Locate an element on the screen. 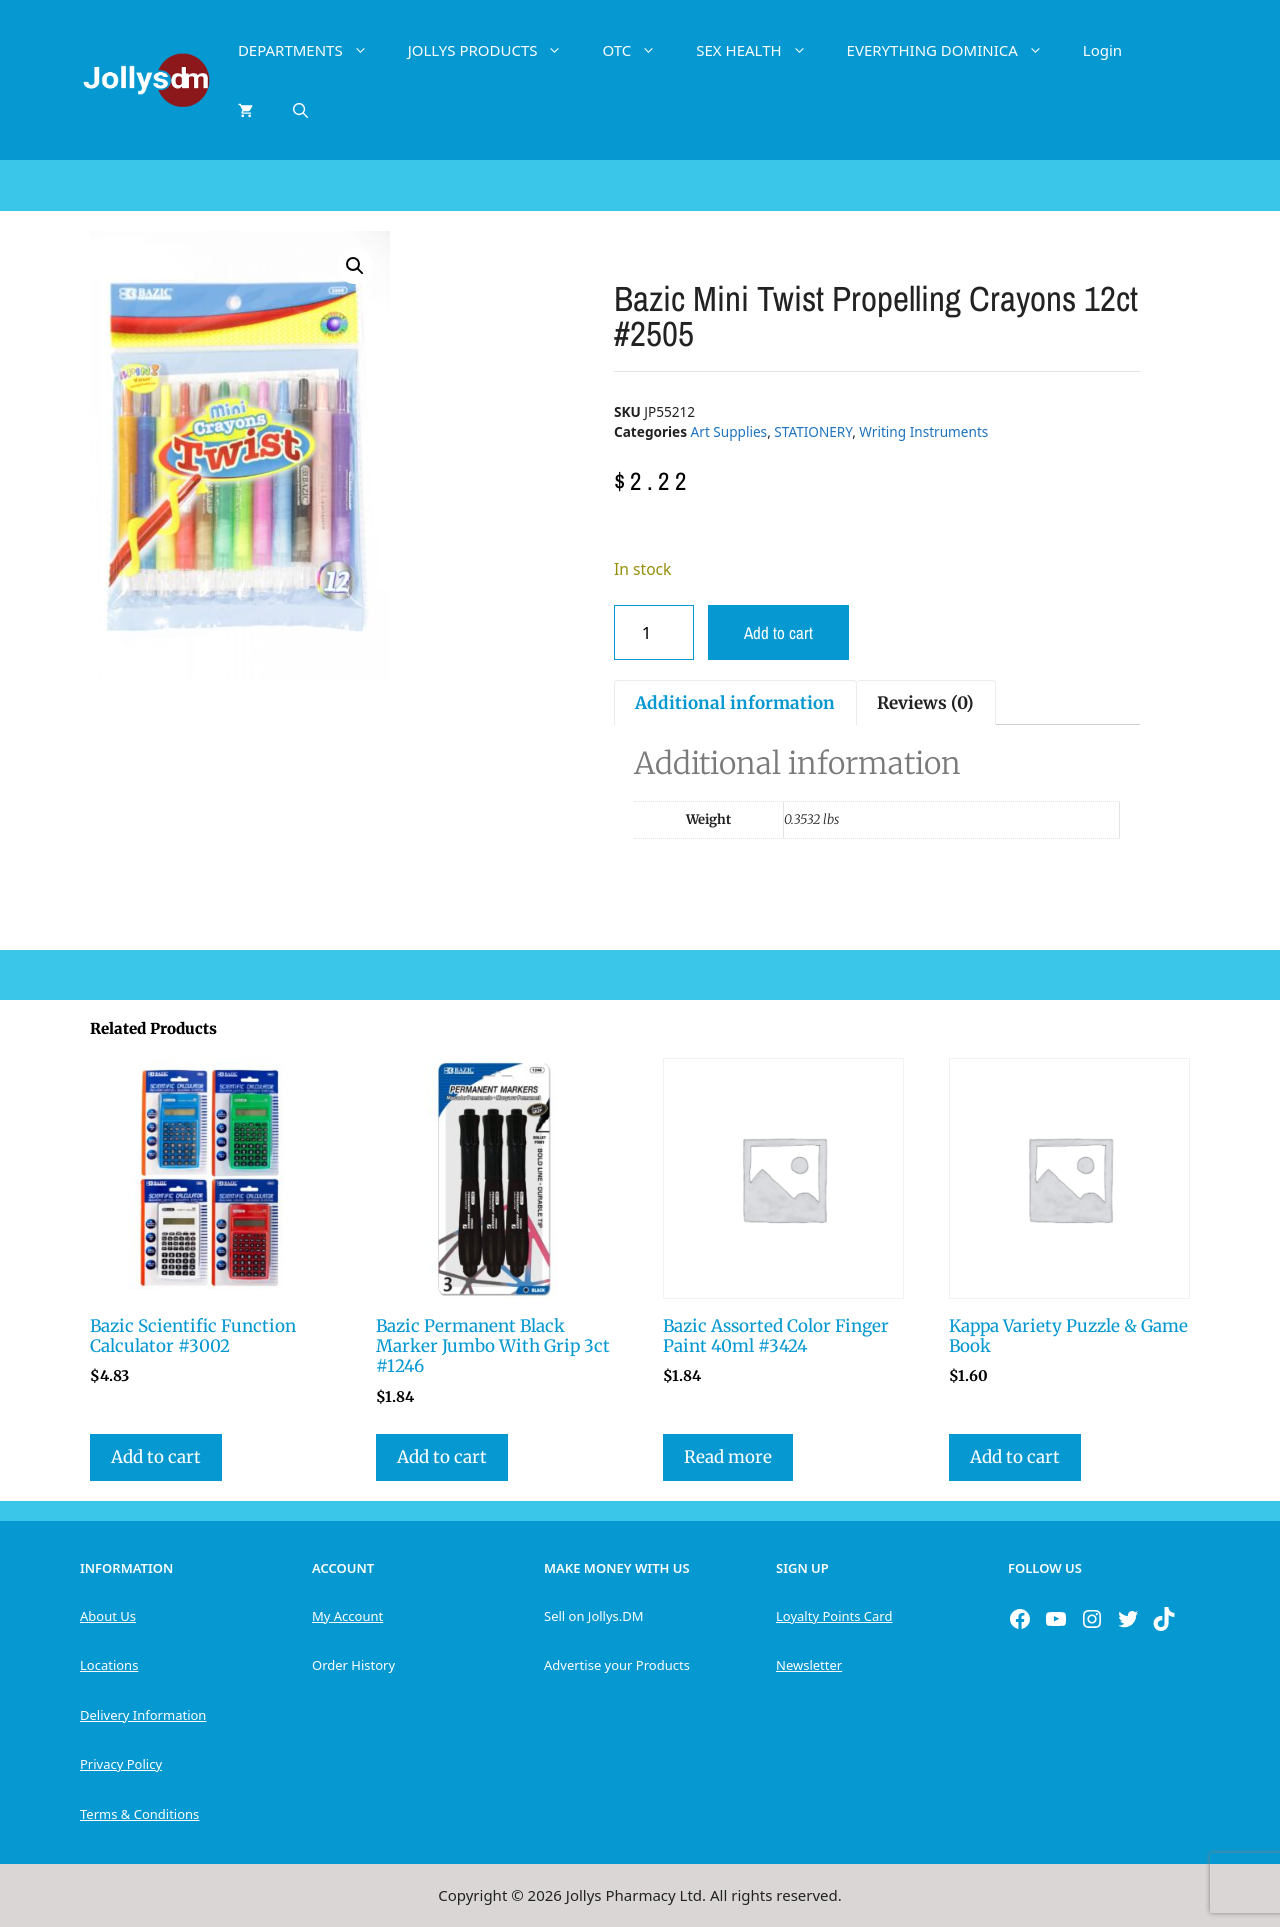 This screenshot has height=1927, width=1280. Newsletter is located at coordinates (809, 1665).